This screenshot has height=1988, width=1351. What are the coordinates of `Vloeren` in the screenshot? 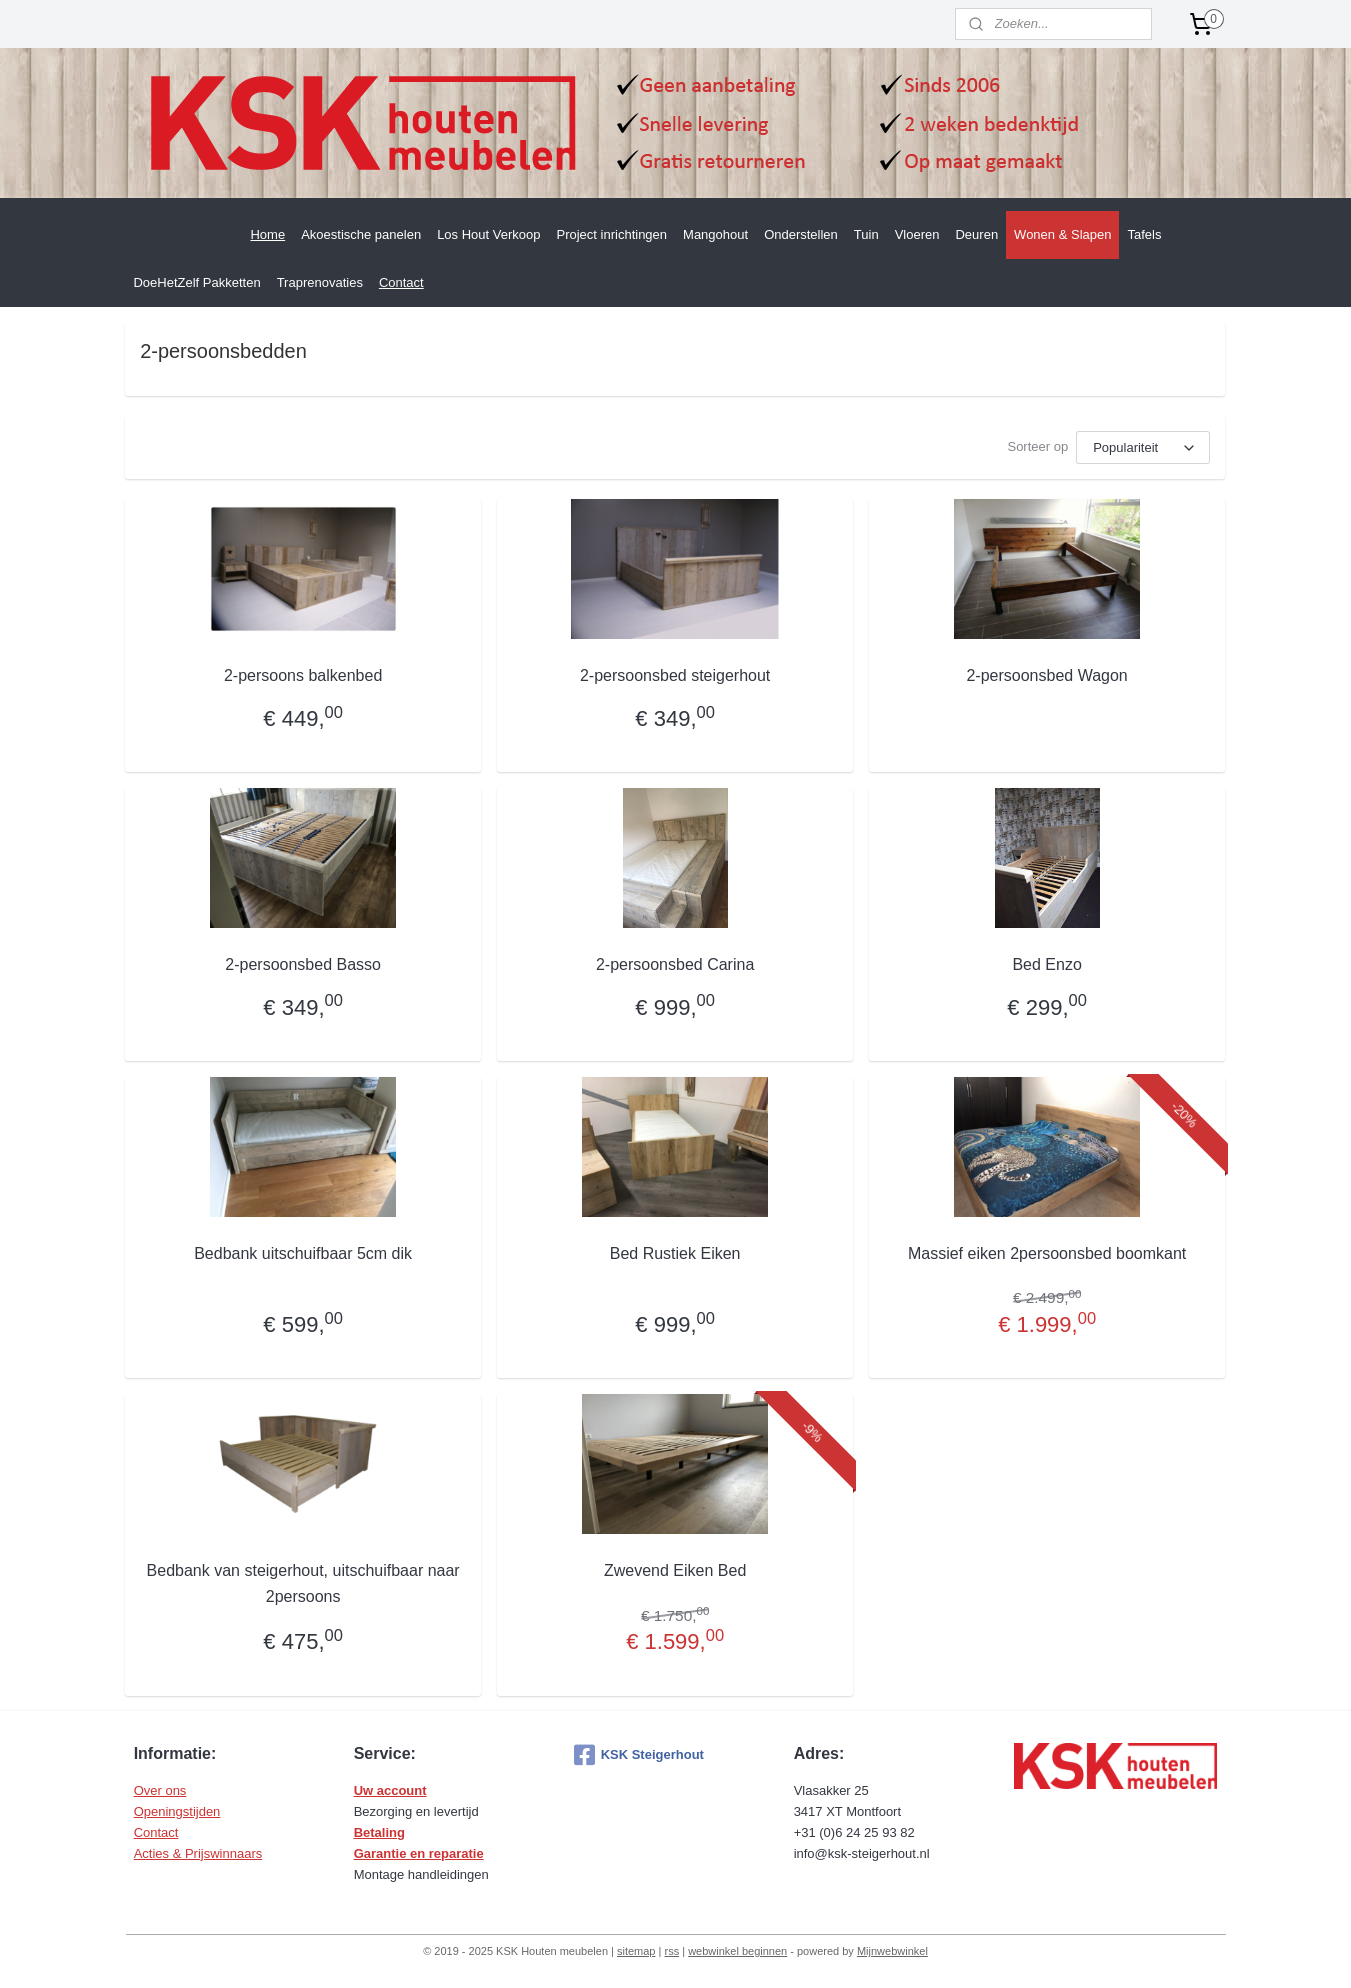 It's located at (917, 234).